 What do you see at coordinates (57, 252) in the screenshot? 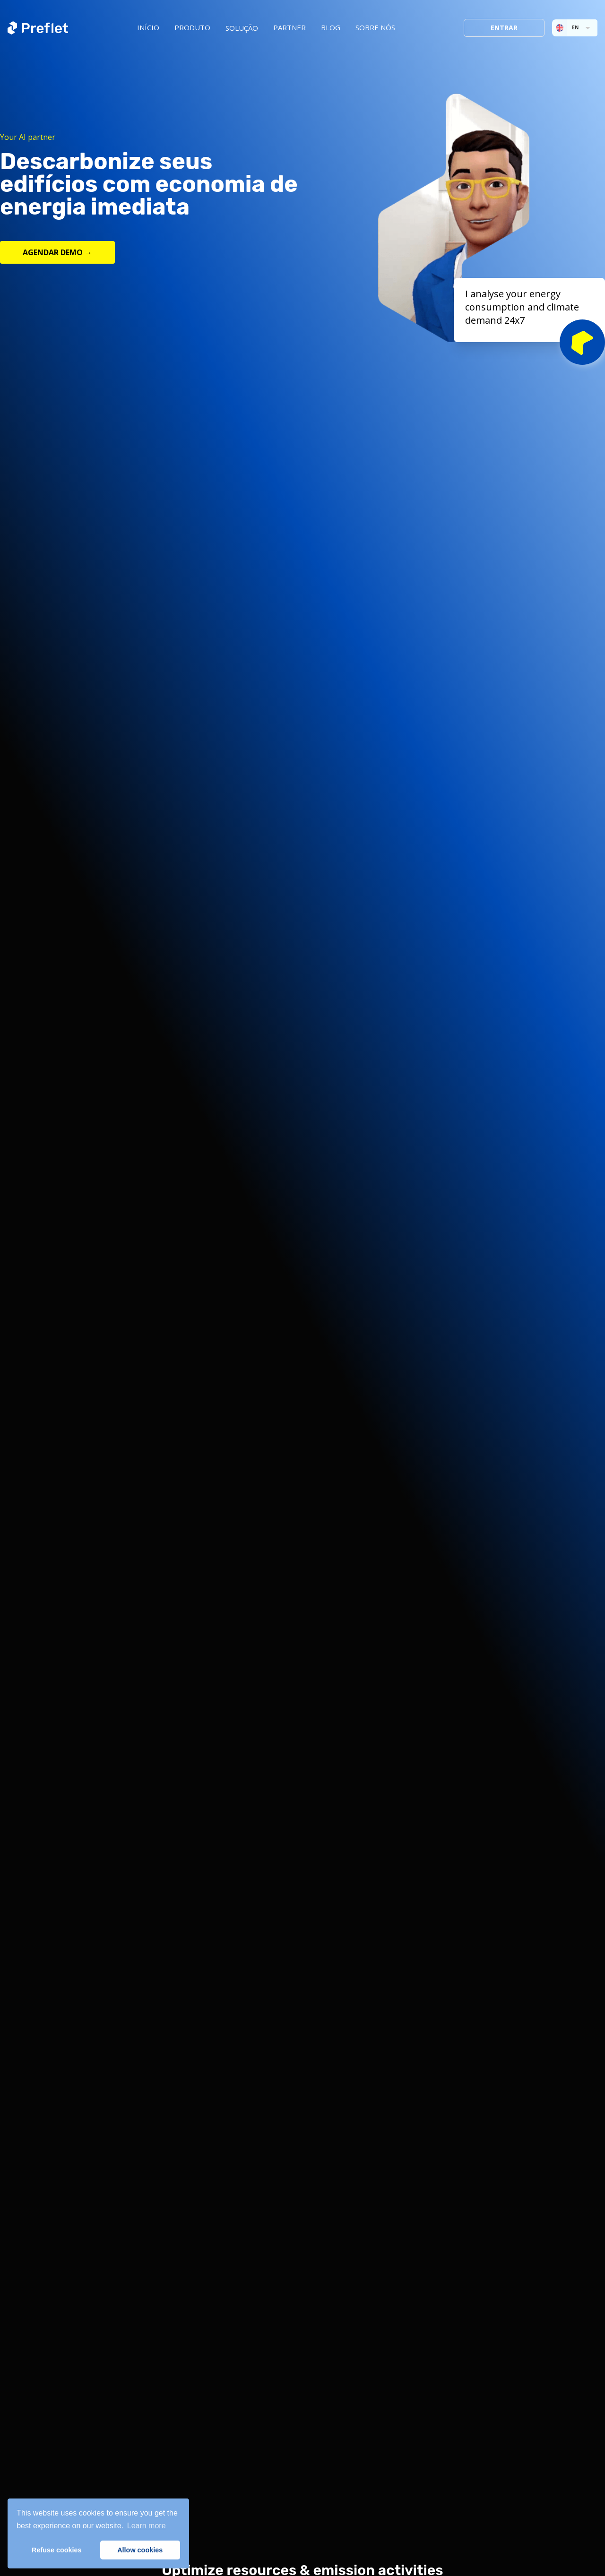
I see `AGENDAR DEMO →` at bounding box center [57, 252].